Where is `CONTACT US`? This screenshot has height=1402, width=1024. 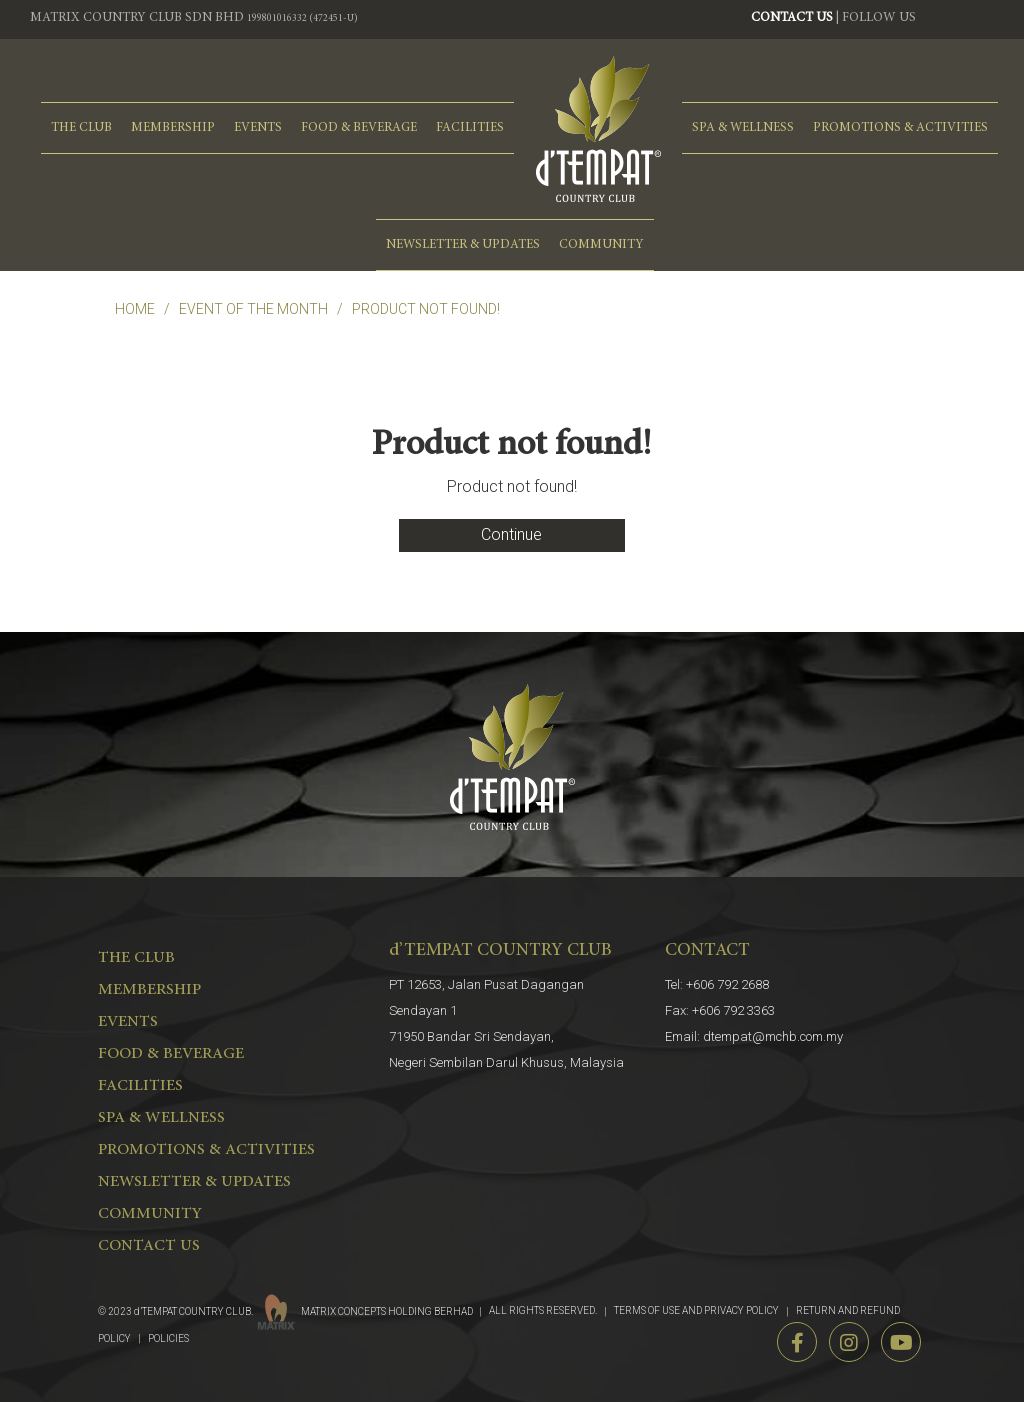
CONTACT US is located at coordinates (792, 18).